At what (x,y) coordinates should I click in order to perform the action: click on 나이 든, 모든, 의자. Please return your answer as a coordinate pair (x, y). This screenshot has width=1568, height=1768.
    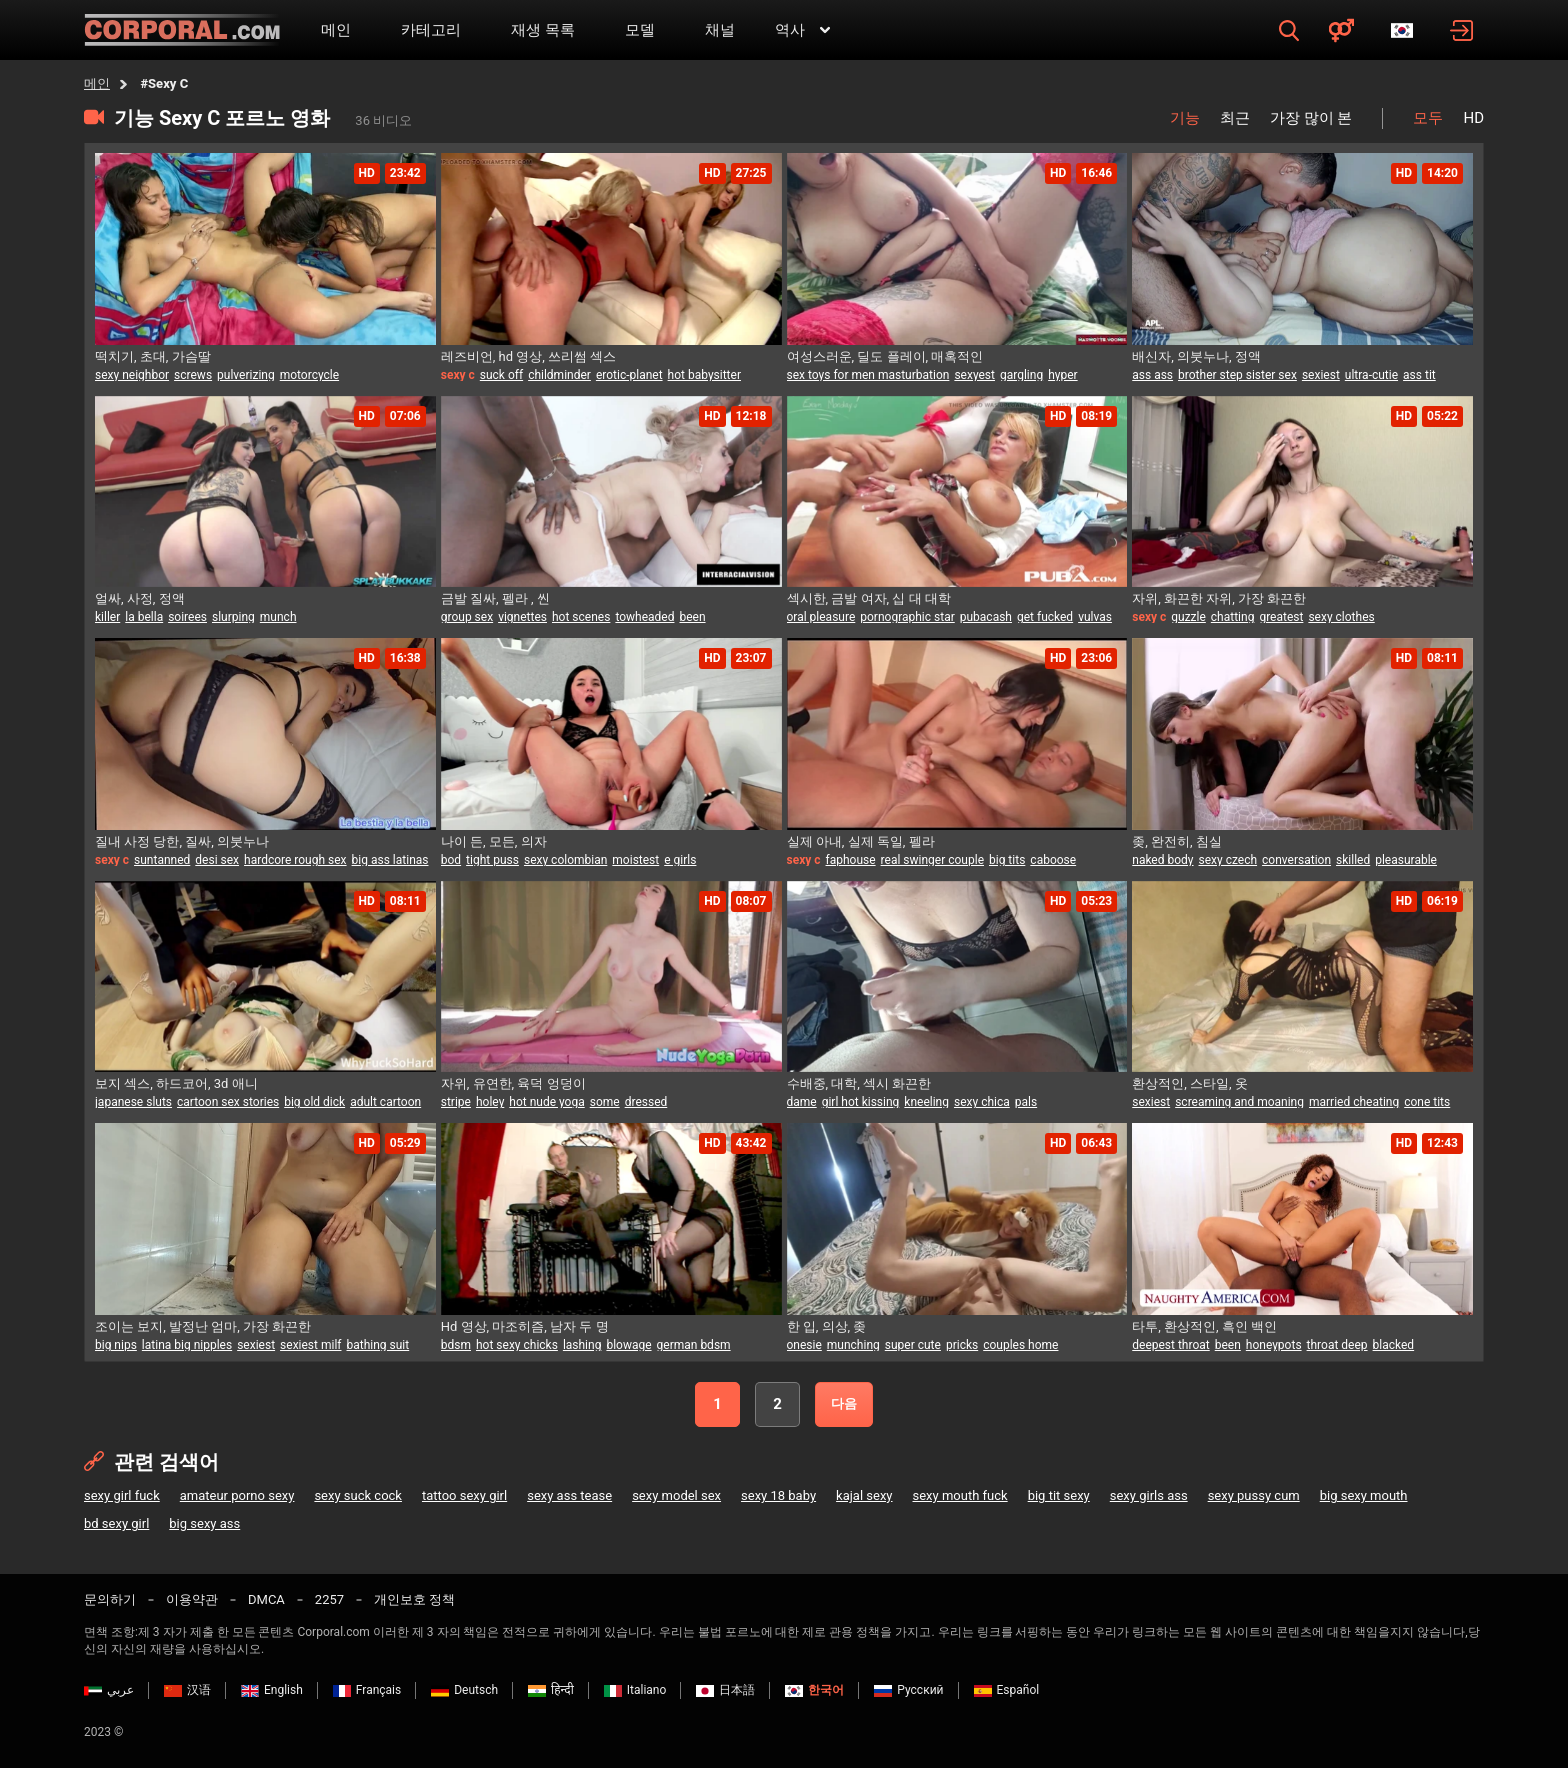
    Looking at the image, I should click on (494, 841).